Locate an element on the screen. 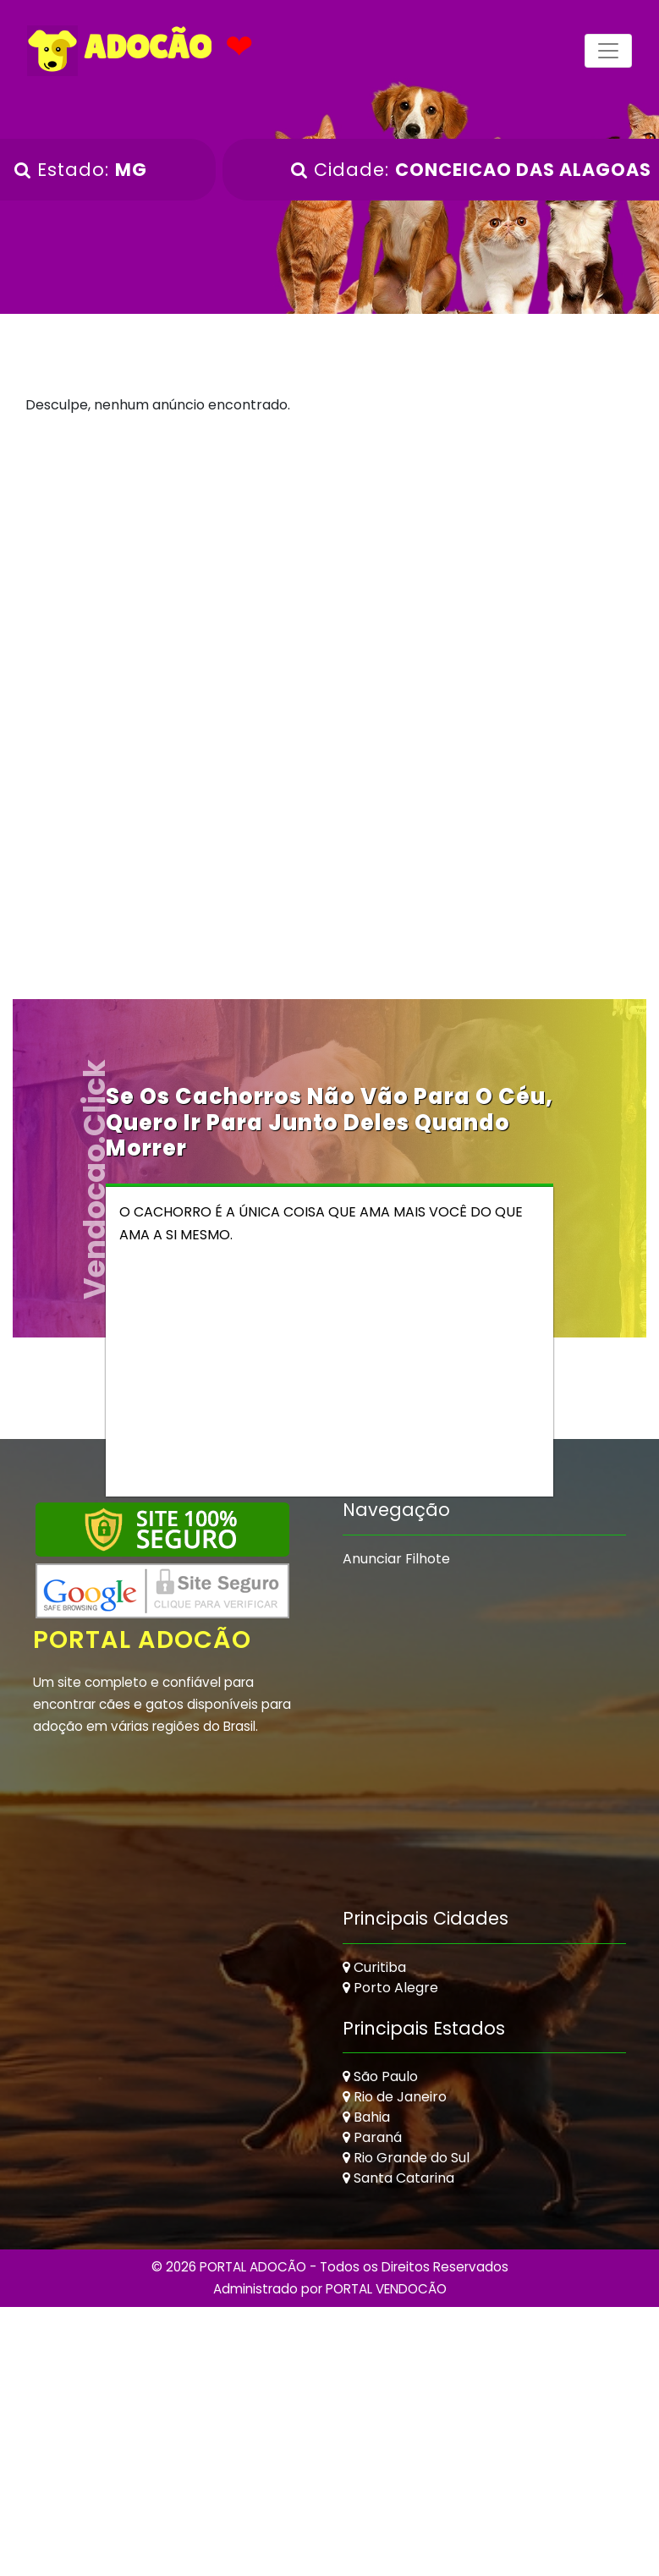  Rio de Janeiro is located at coordinates (395, 2097).